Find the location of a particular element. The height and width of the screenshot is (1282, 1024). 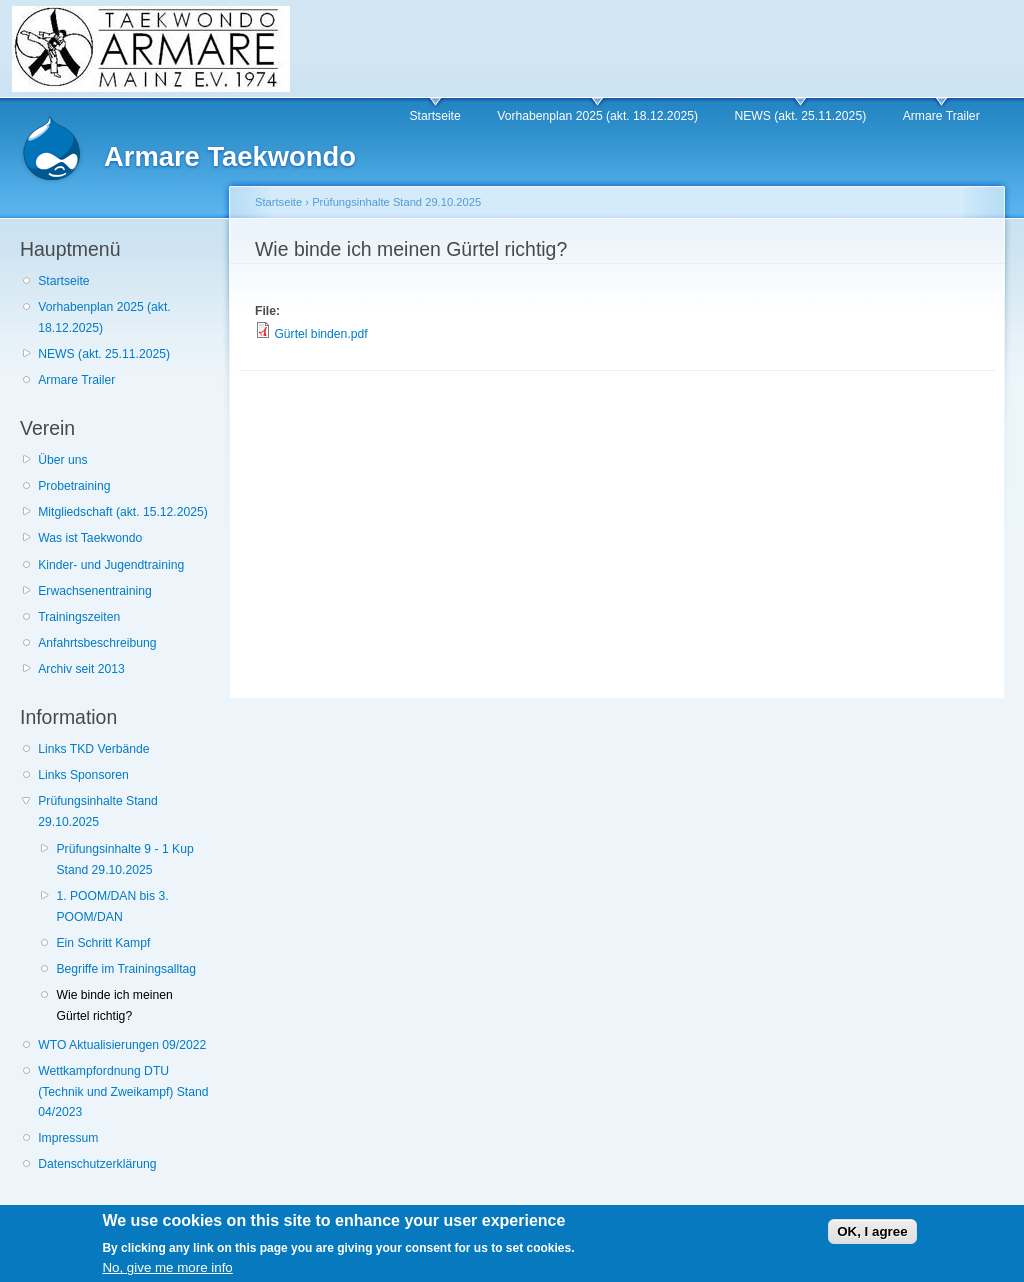

Impressum is located at coordinates (68, 1138).